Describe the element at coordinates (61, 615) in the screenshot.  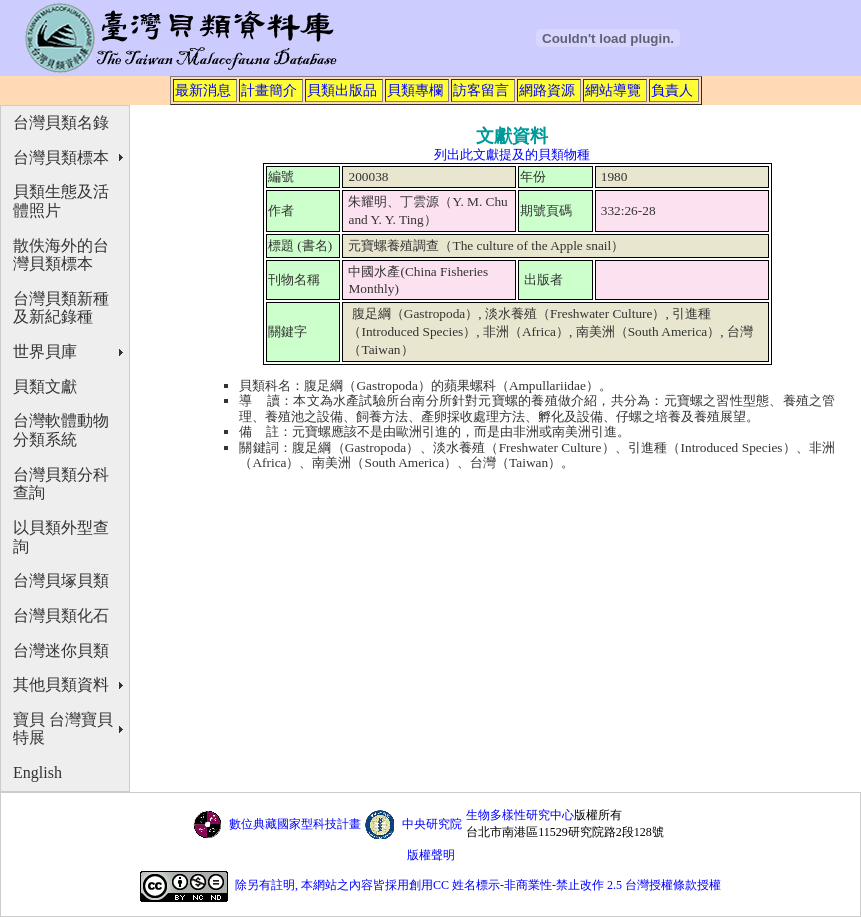
I see `台灣貝類化石` at that location.